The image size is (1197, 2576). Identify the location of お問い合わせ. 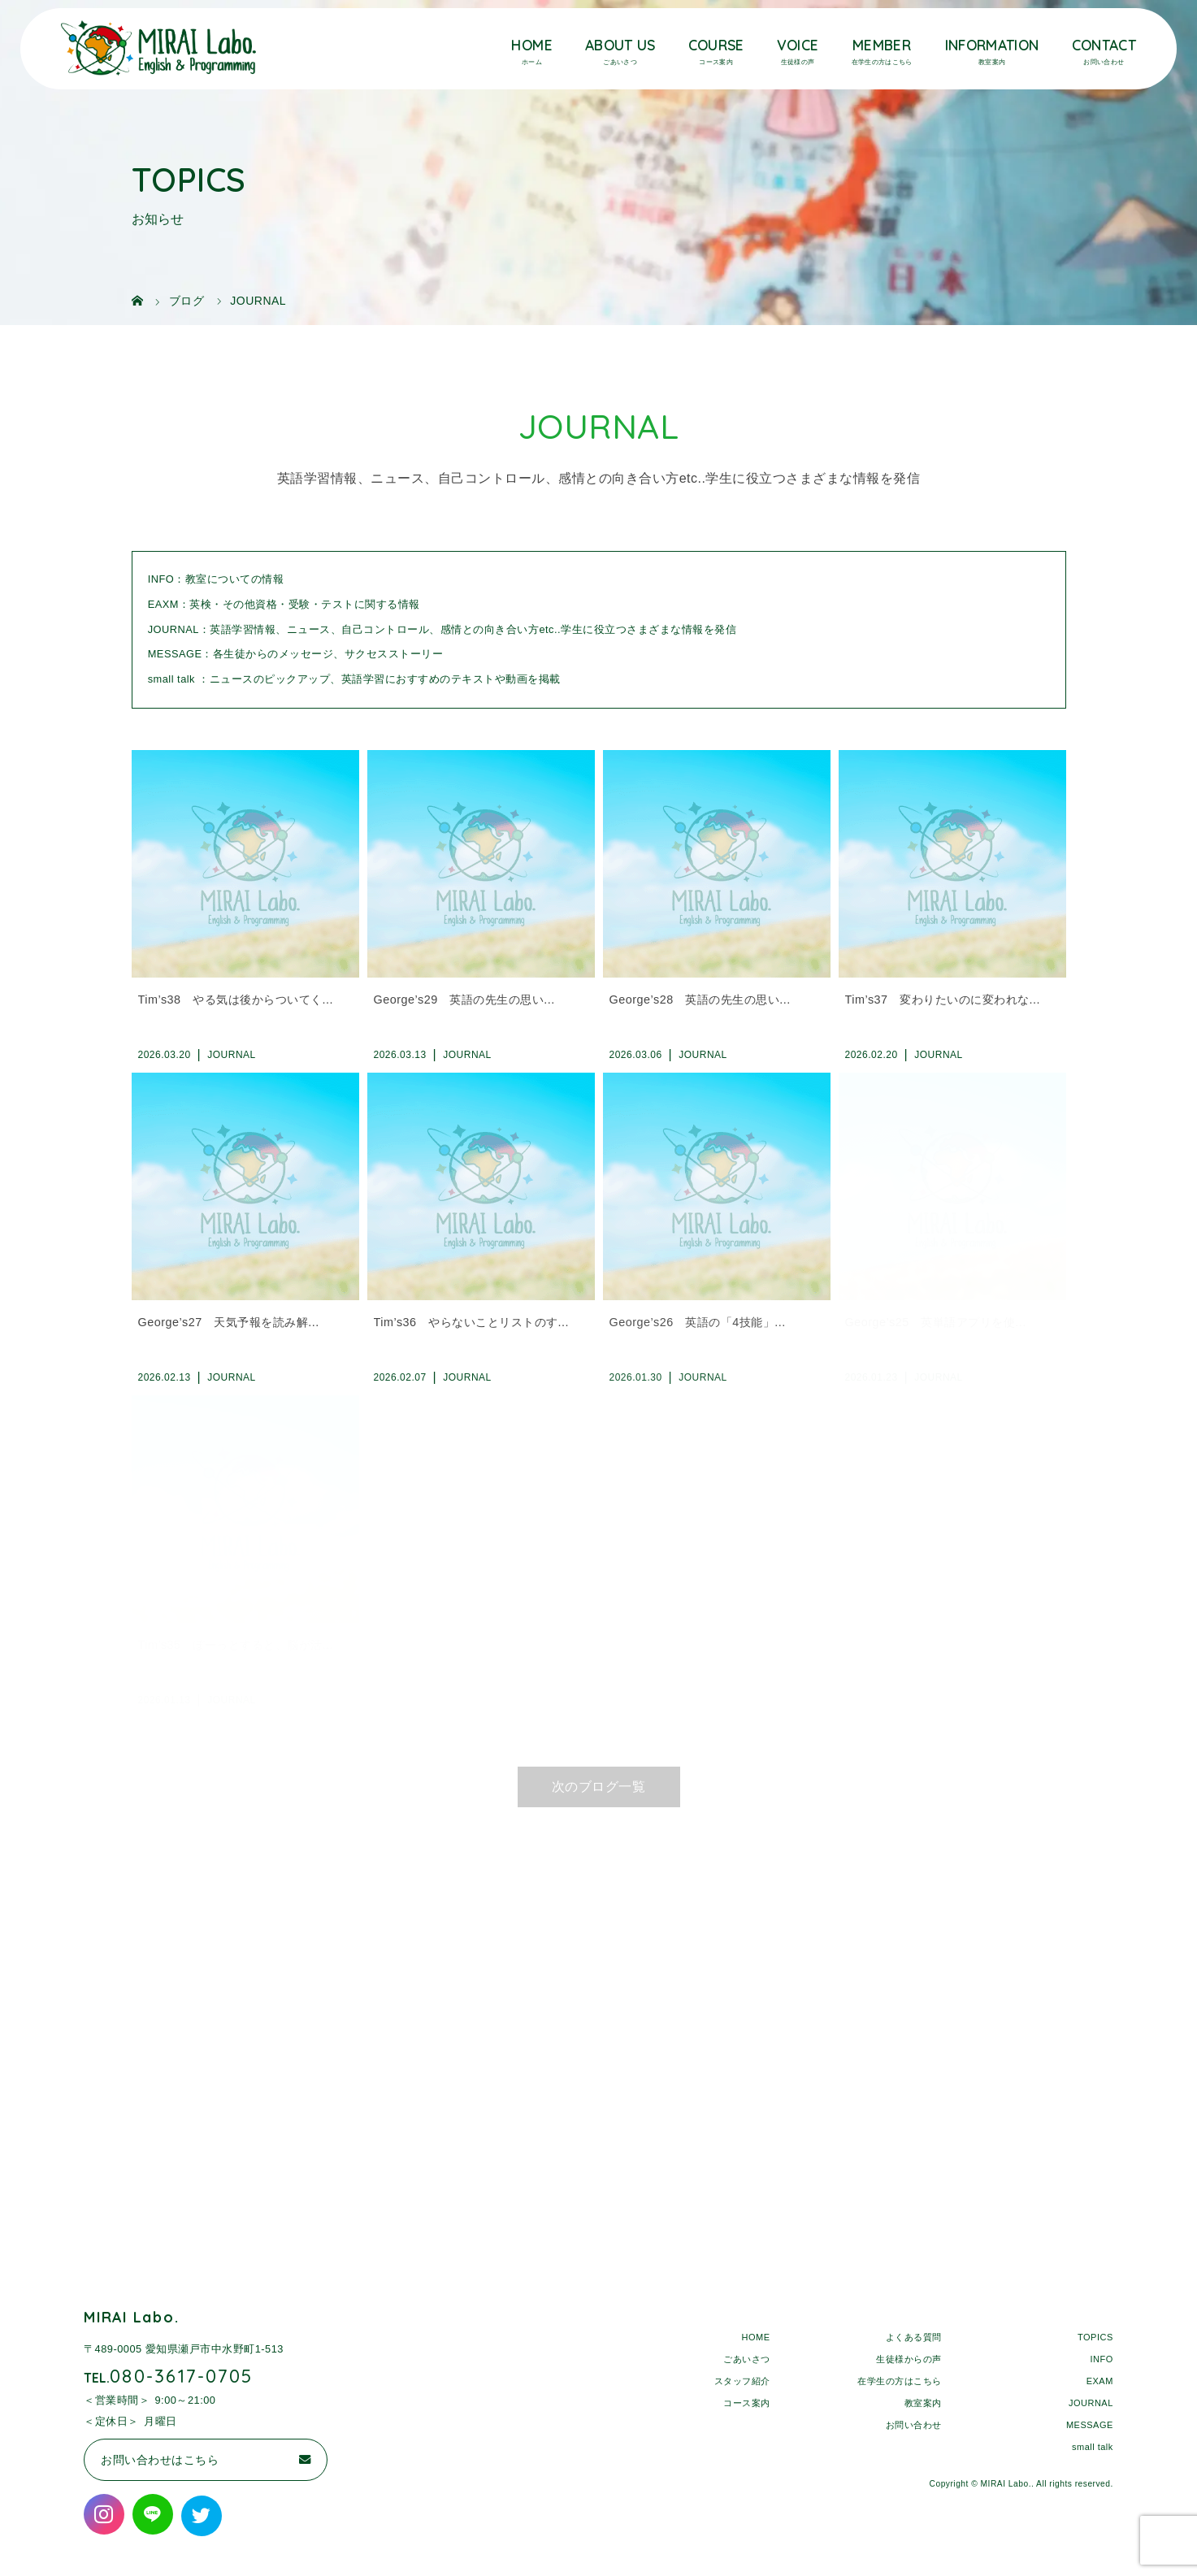
(914, 2424).